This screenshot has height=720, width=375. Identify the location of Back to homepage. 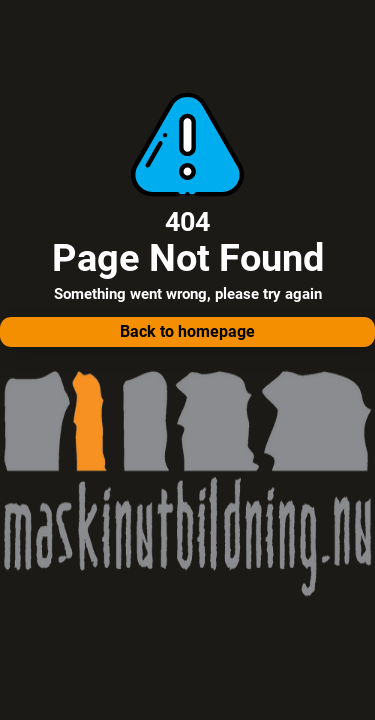
(187, 331).